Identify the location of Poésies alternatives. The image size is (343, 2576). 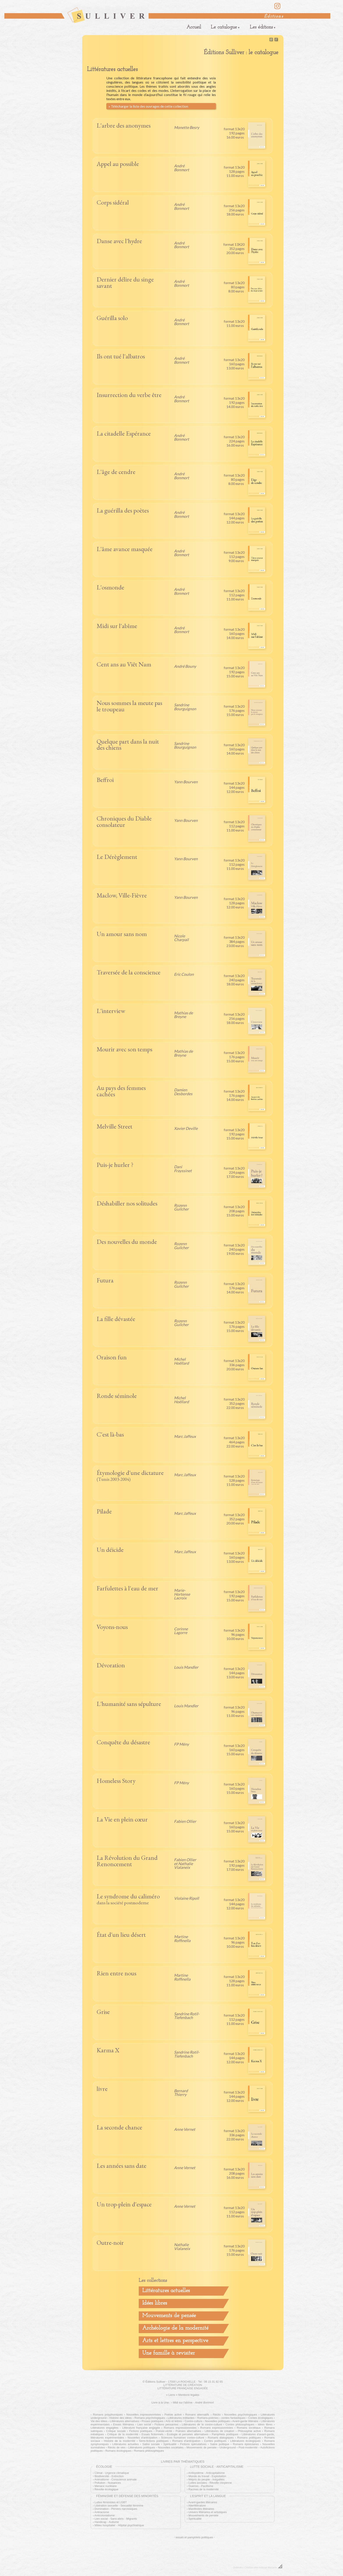
(188, 2431).